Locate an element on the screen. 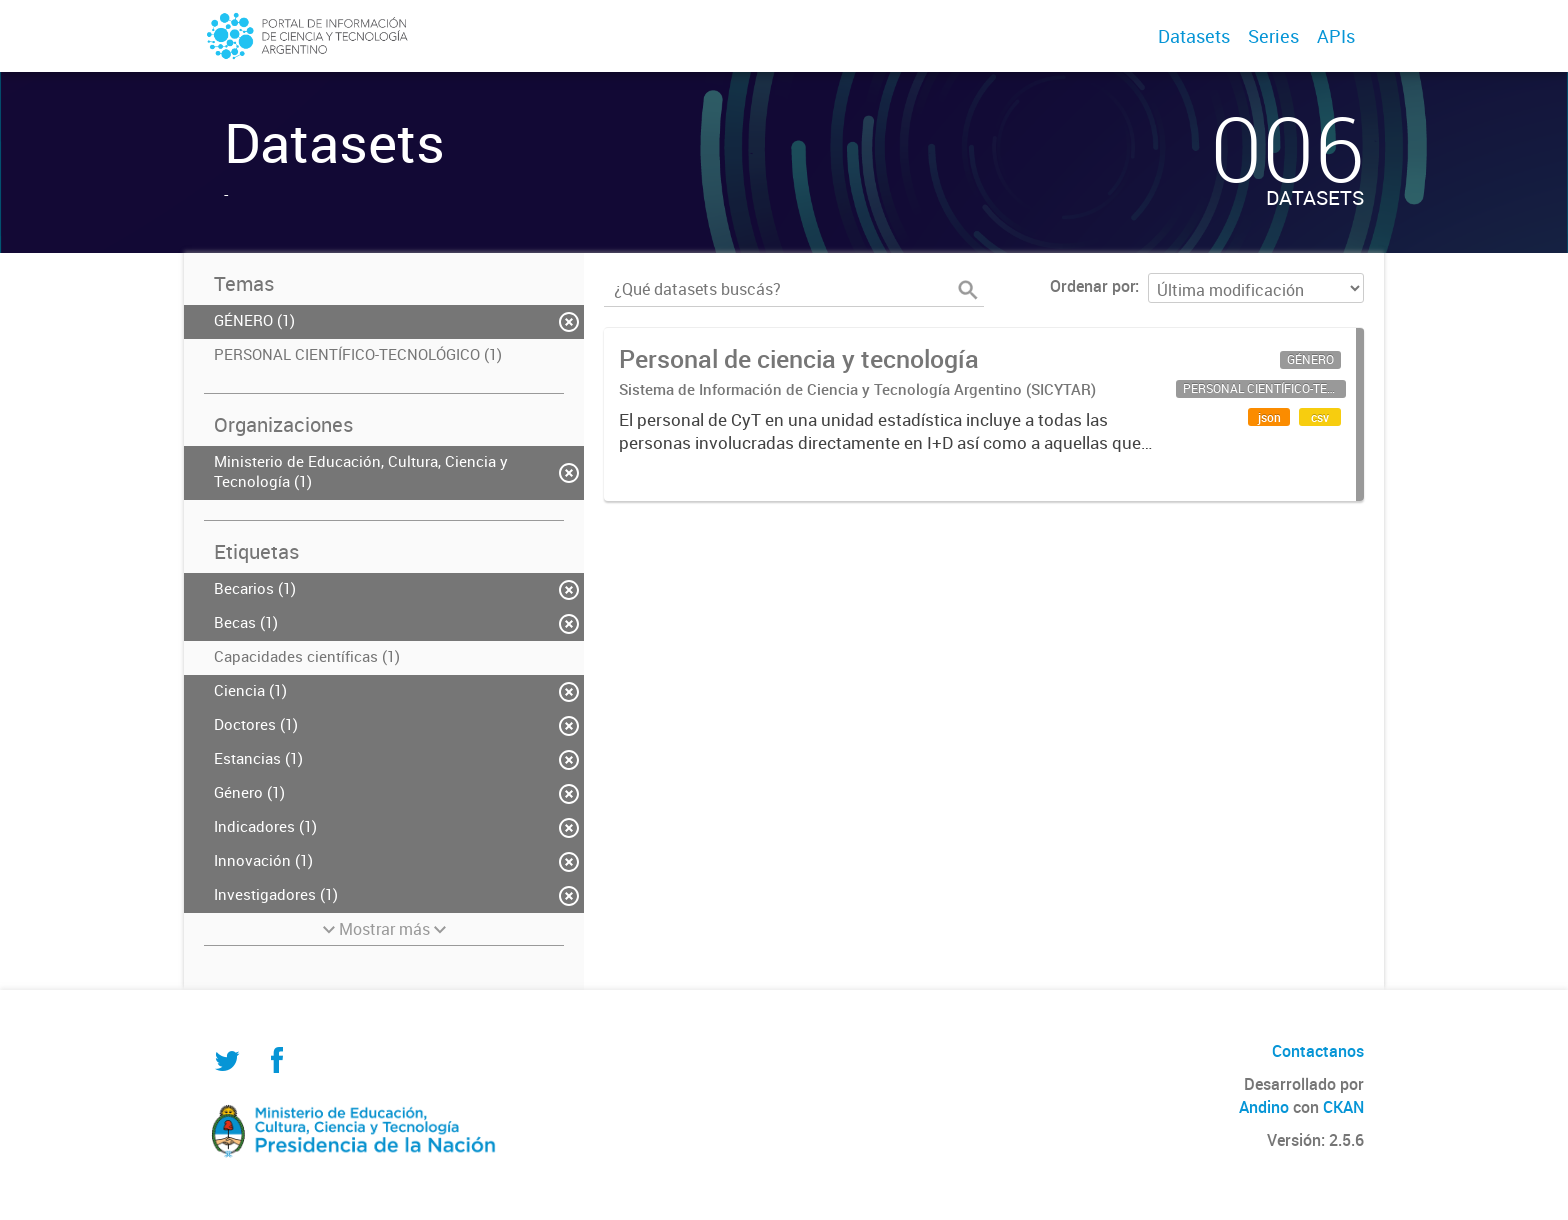 This screenshot has height=1220, width=1568. Ordenar por is located at coordinates (1092, 286).